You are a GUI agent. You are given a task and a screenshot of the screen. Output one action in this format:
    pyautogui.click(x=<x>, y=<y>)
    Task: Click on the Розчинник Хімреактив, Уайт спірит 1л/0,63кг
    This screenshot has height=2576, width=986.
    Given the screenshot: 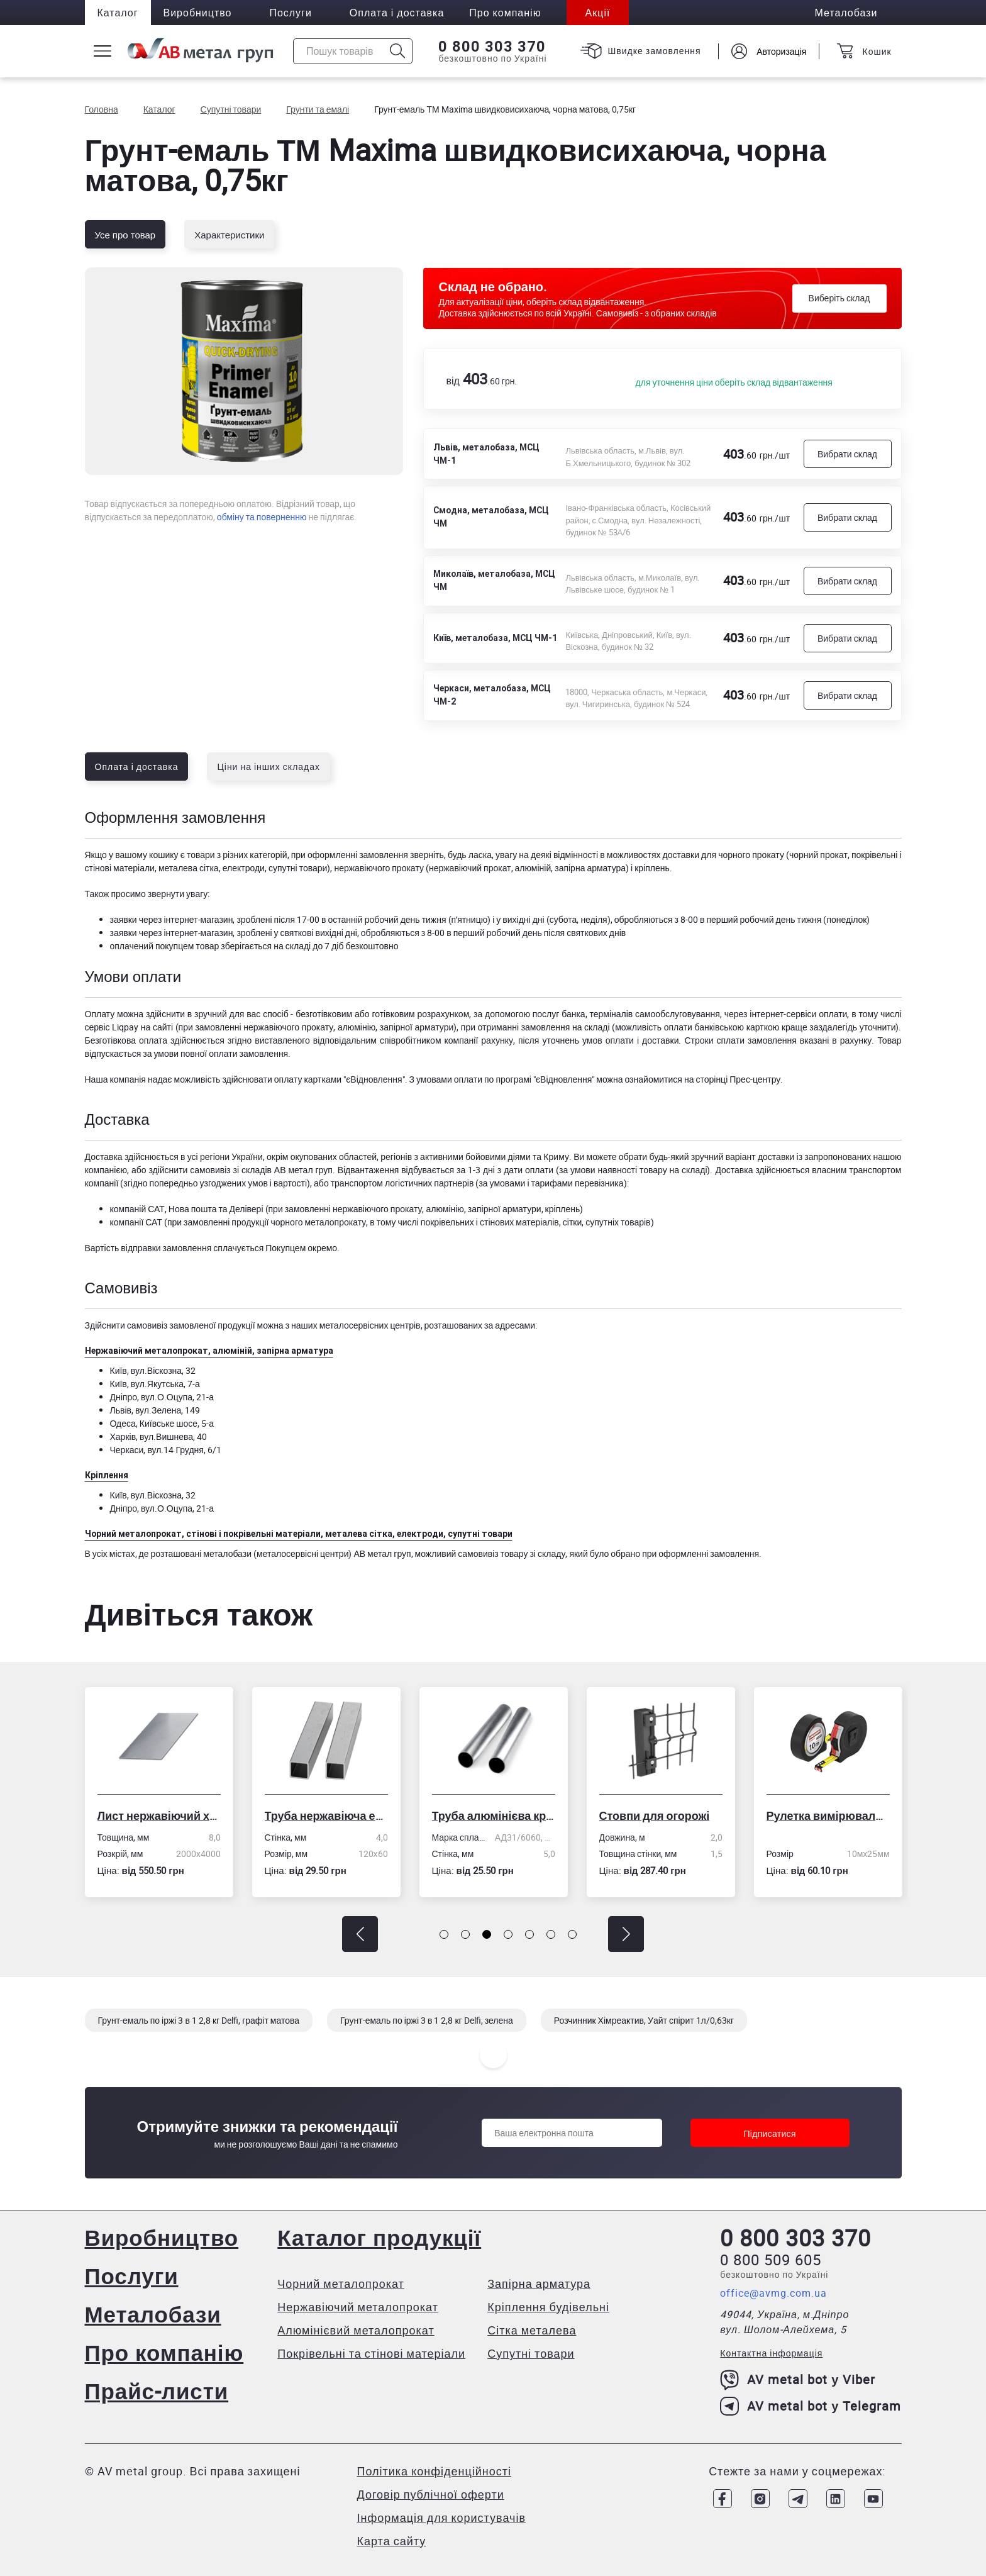 What is the action you would take?
    pyautogui.click(x=644, y=2020)
    